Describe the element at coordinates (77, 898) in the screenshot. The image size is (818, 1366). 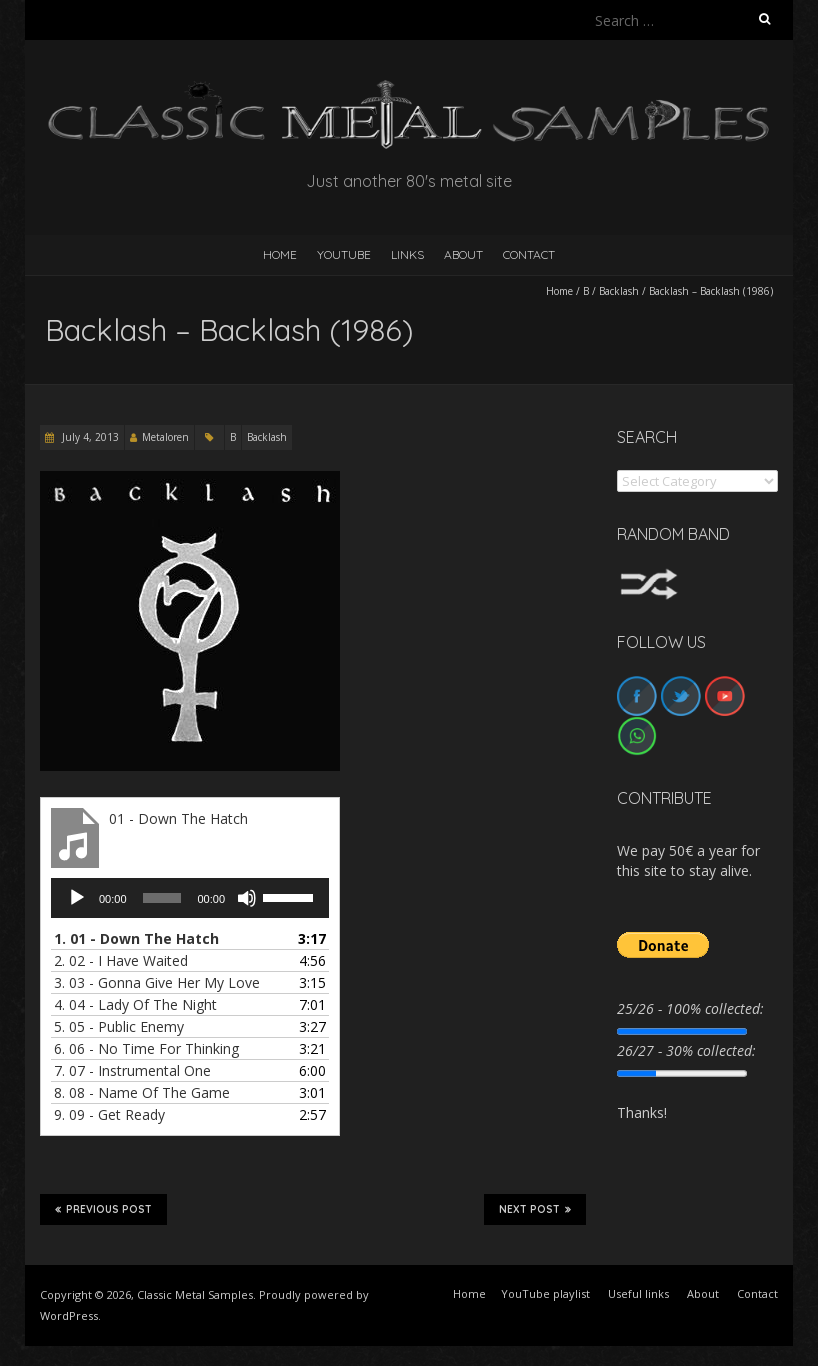
I see `[Play]` at that location.